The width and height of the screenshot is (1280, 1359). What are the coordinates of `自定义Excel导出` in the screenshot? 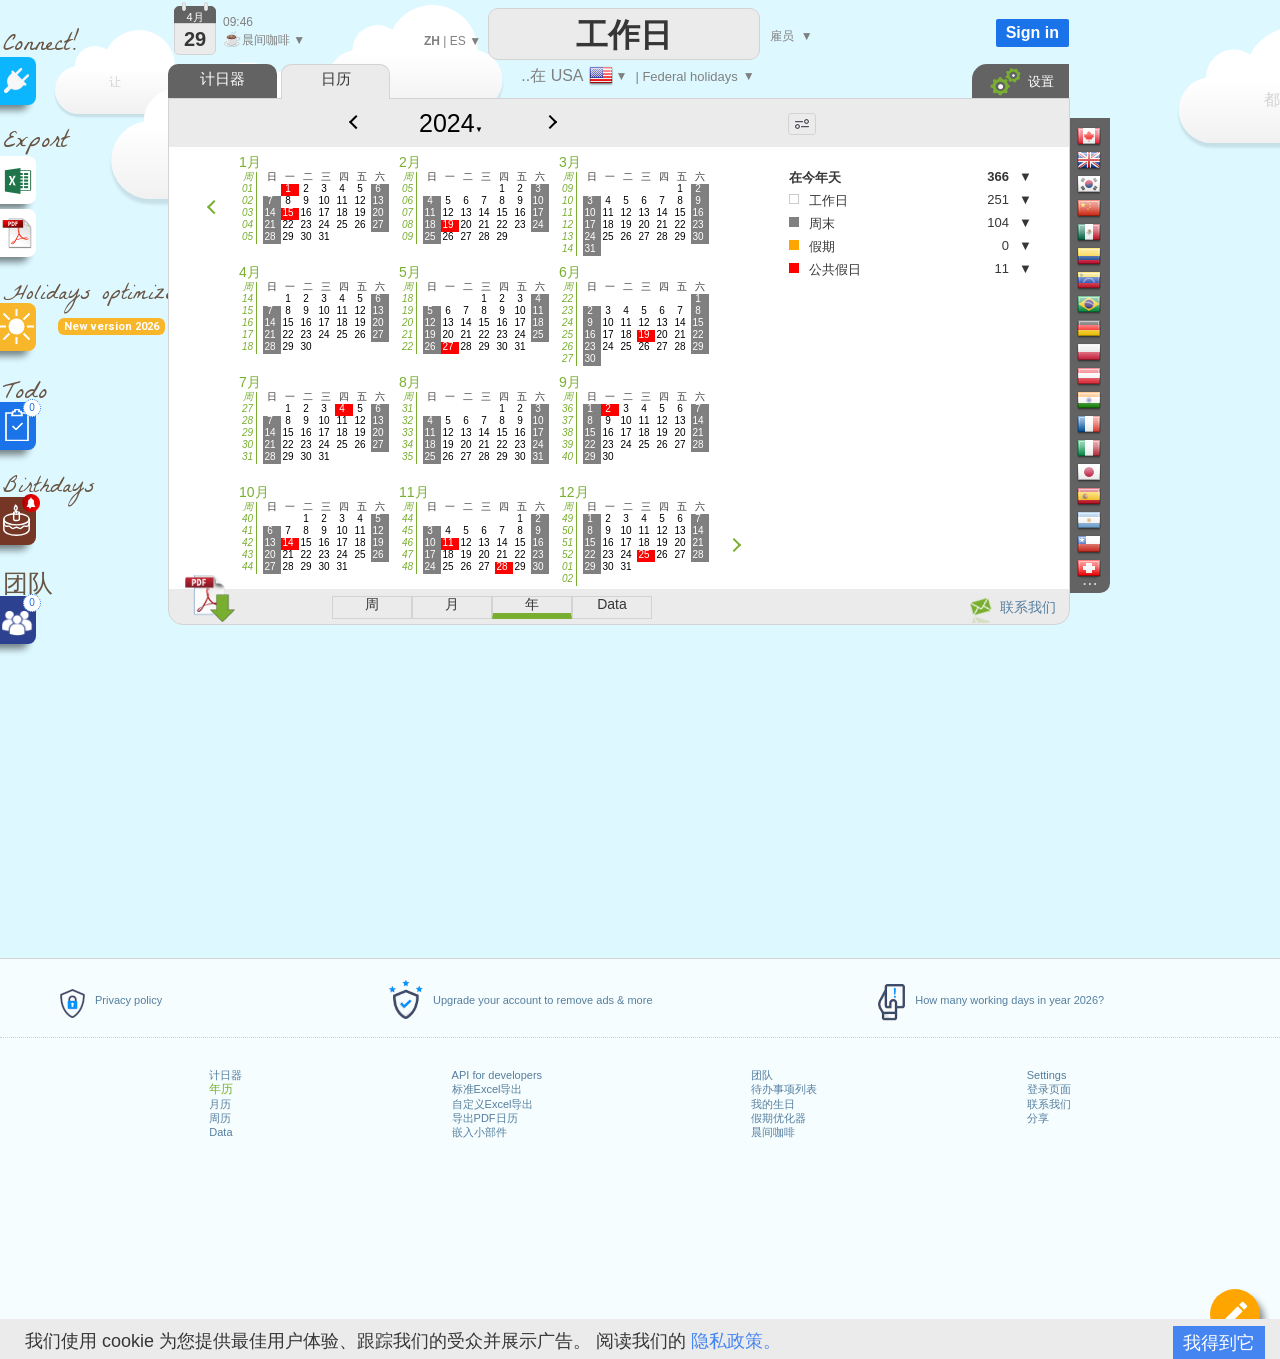 It's located at (493, 1104).